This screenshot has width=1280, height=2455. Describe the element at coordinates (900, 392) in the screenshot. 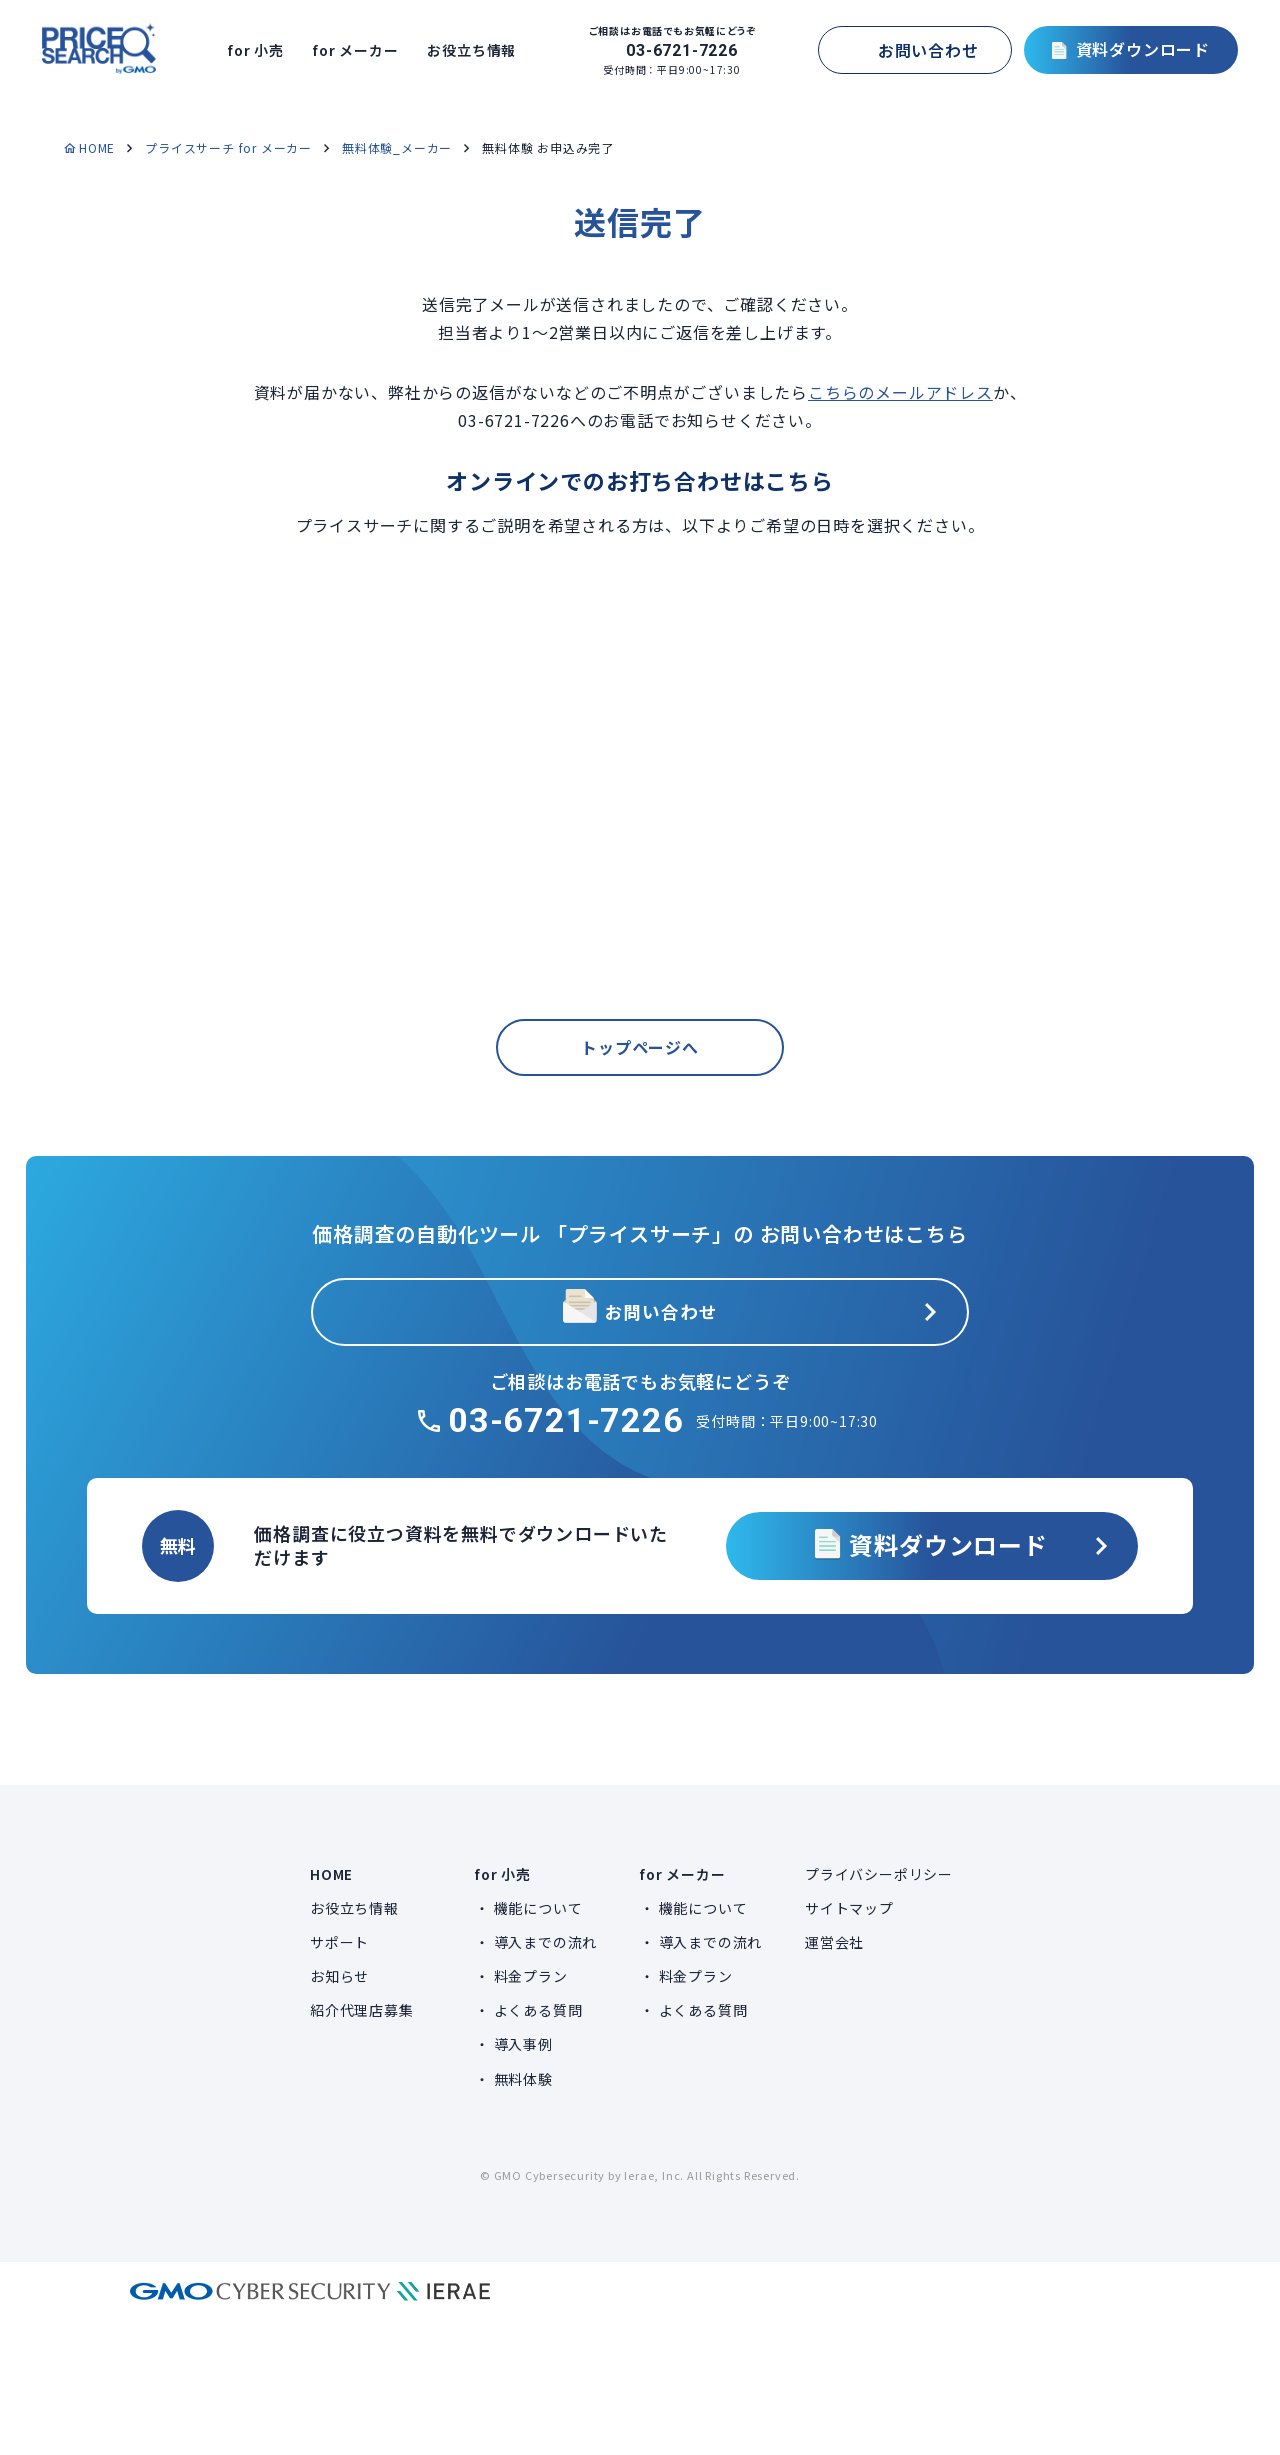

I see `こちらのメールアドレス` at that location.